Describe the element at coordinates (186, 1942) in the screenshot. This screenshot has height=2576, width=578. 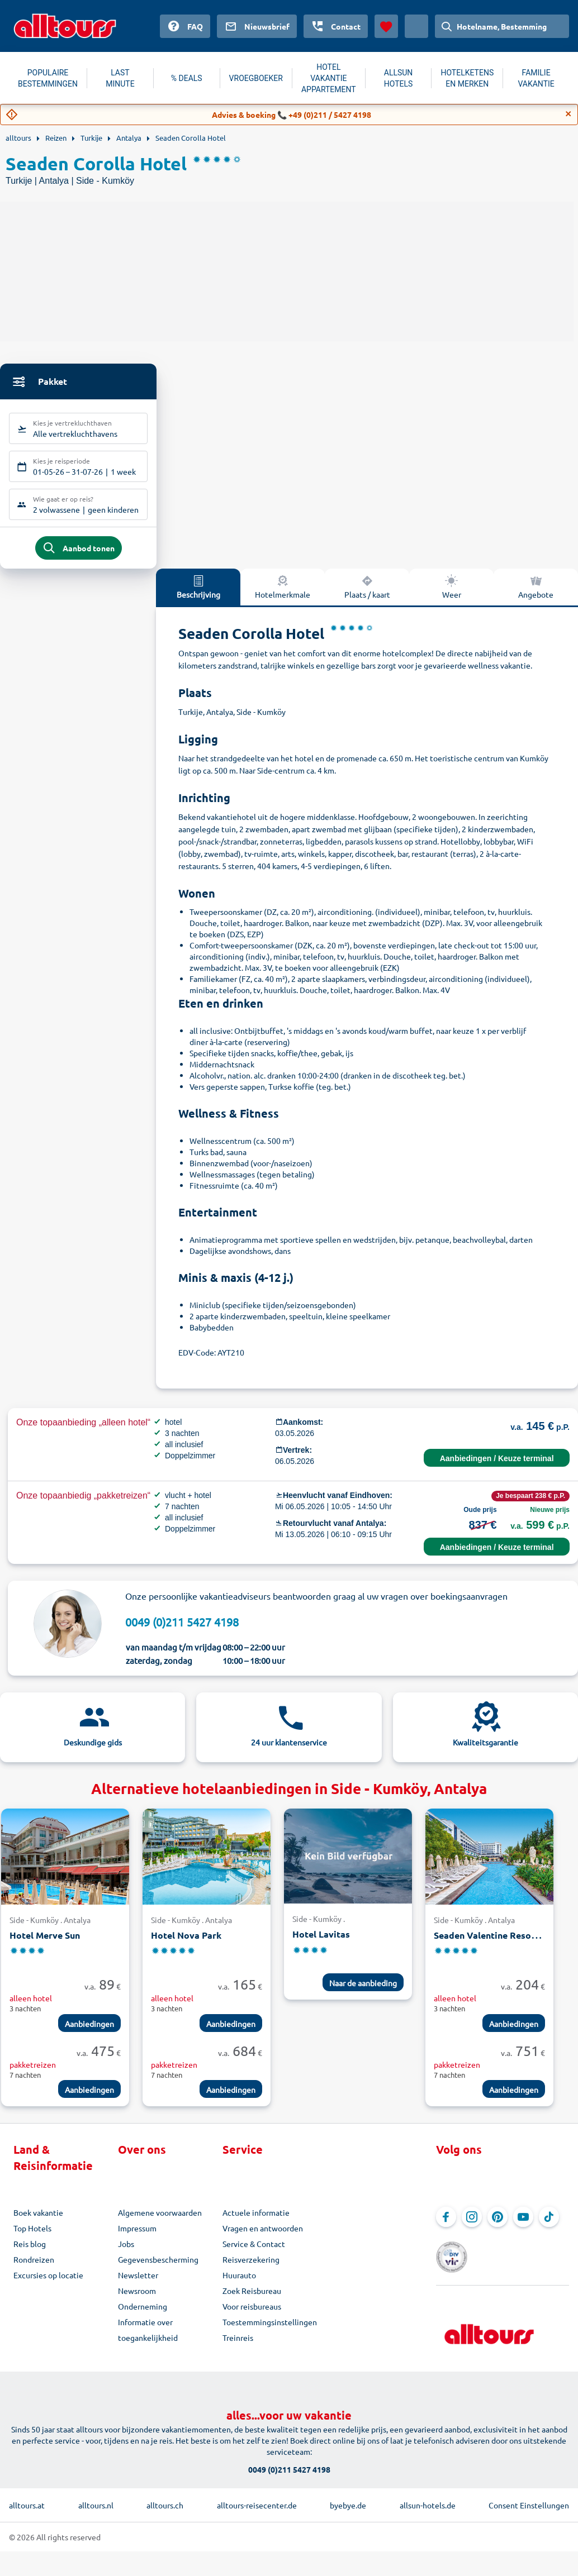
I see `Hotel Nova Park` at that location.